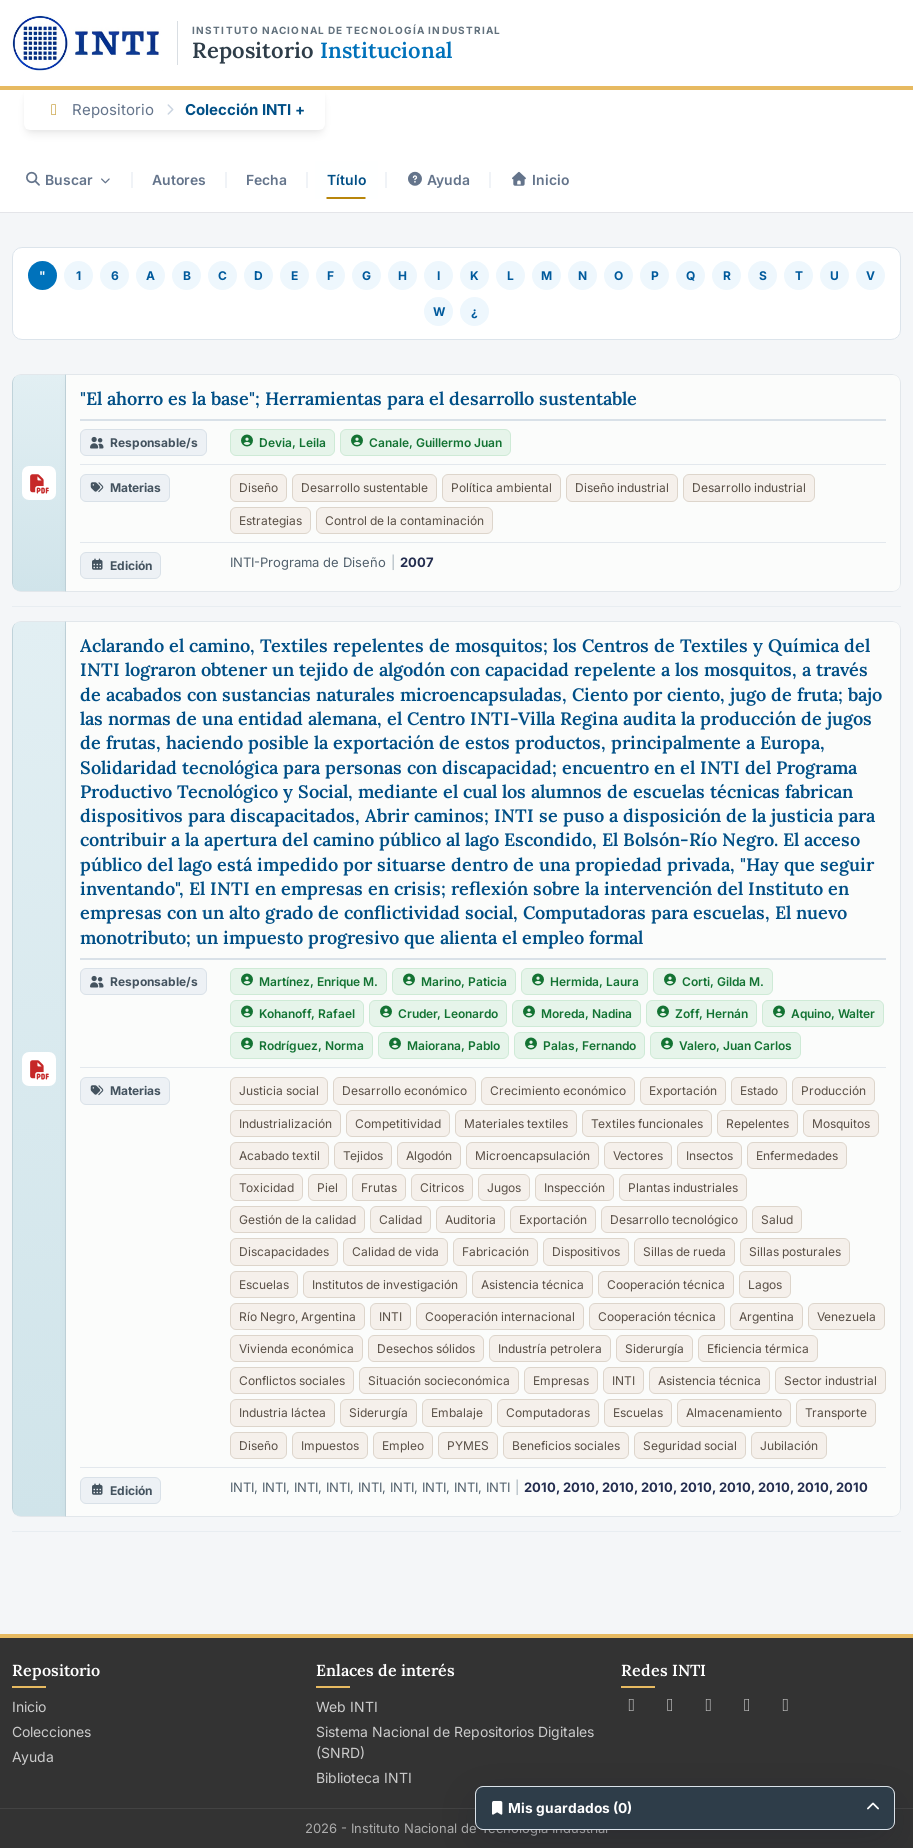 The image size is (913, 1848). I want to click on Calidad, so click(400, 1219).